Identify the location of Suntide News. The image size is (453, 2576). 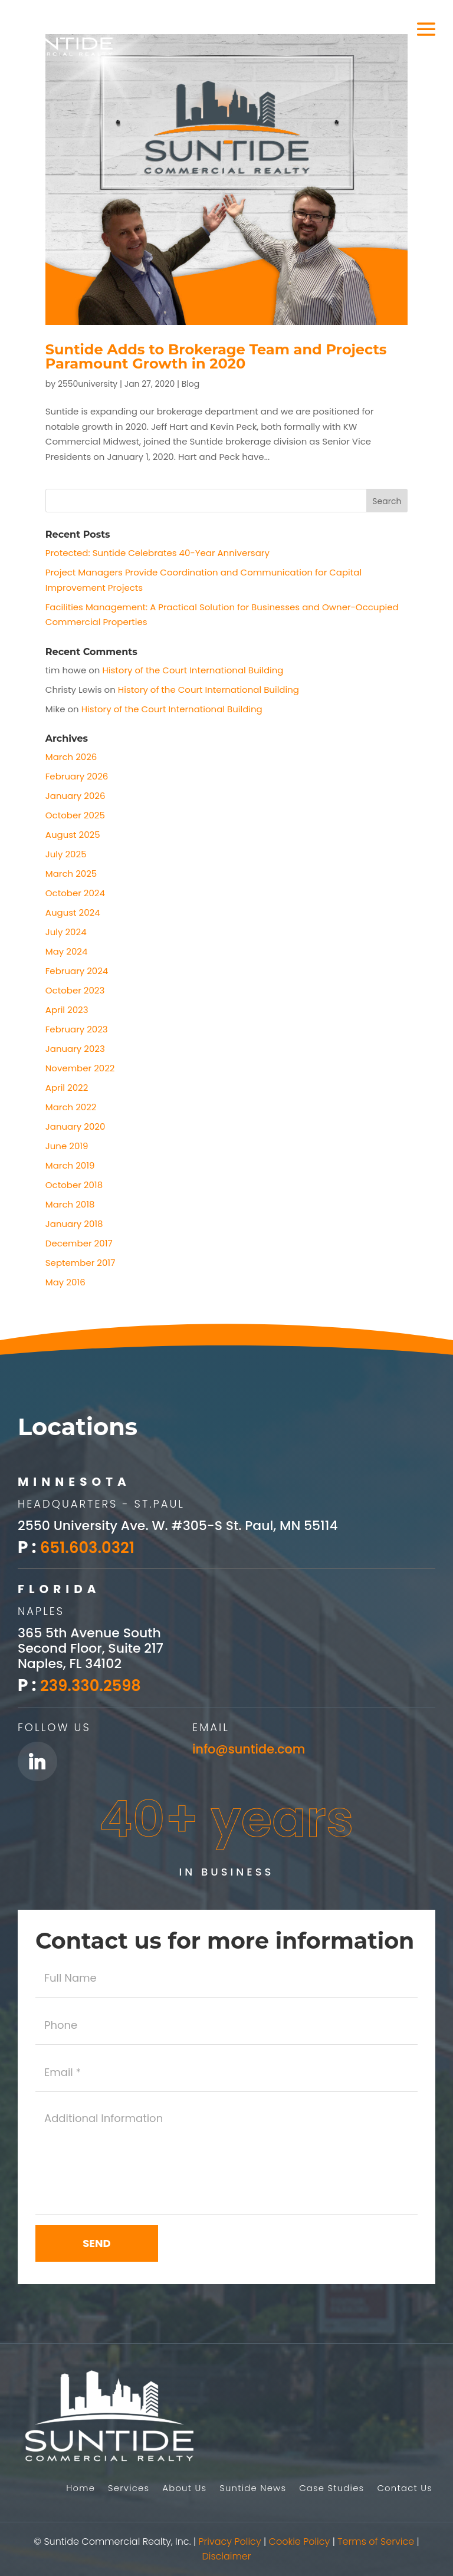
(251, 2489).